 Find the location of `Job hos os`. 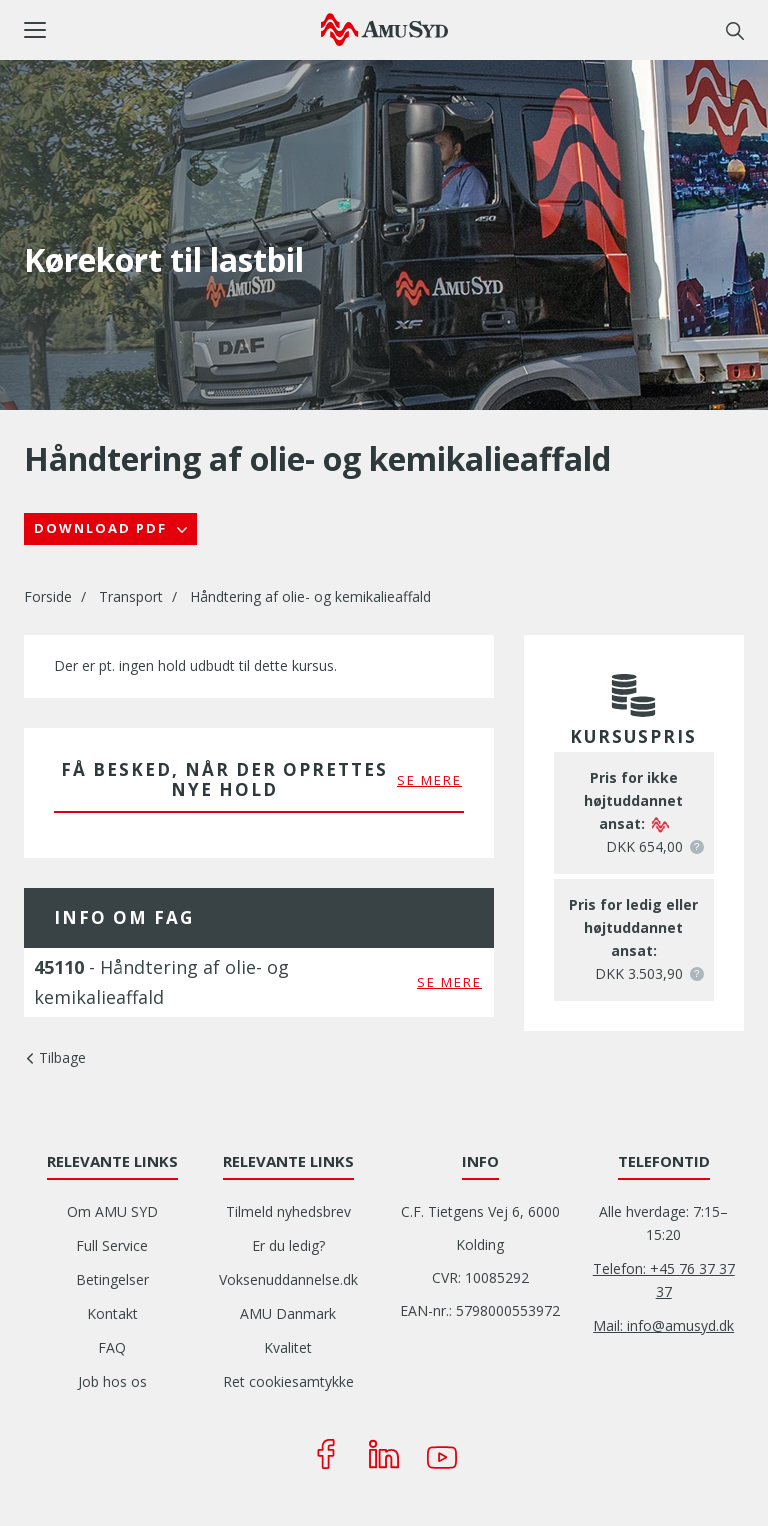

Job hos os is located at coordinates (112, 1381).